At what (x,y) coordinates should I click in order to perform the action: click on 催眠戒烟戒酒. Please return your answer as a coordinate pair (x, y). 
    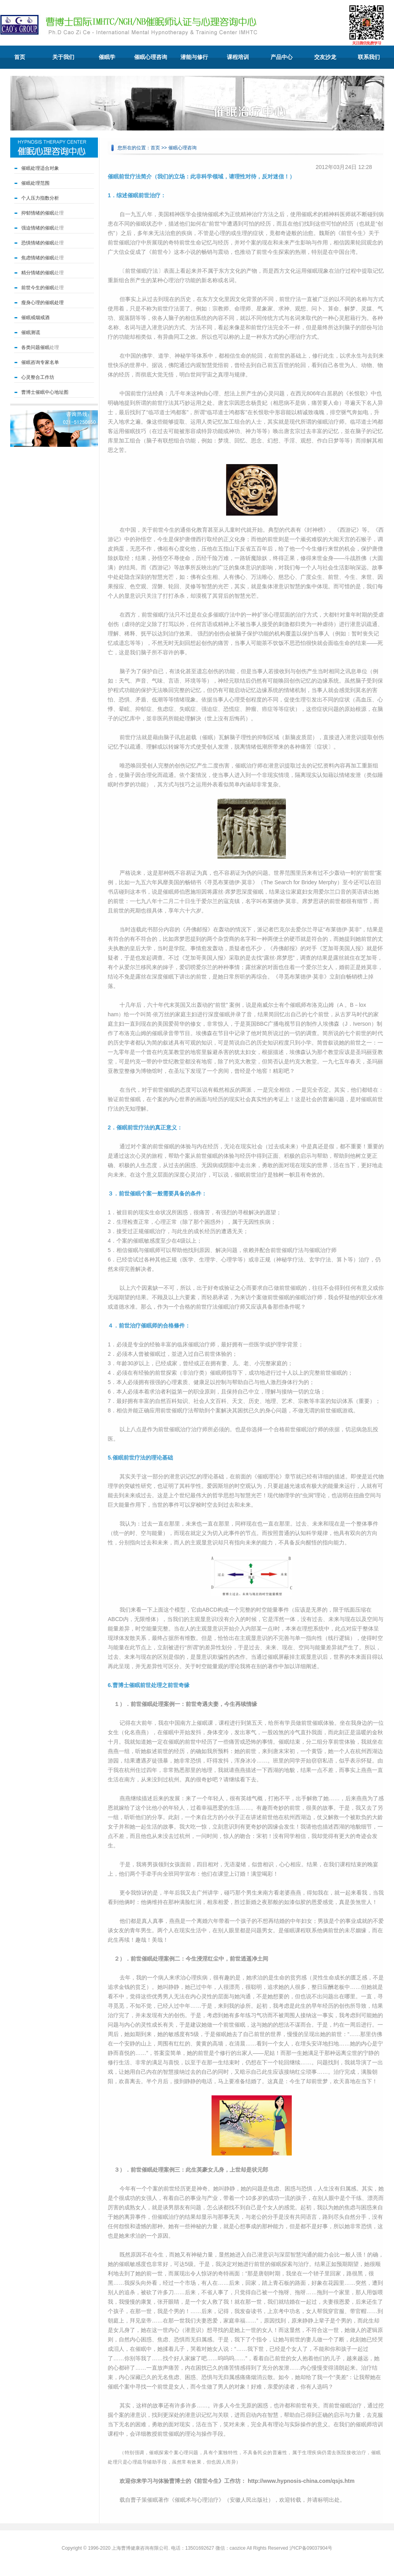
    Looking at the image, I should click on (35, 317).